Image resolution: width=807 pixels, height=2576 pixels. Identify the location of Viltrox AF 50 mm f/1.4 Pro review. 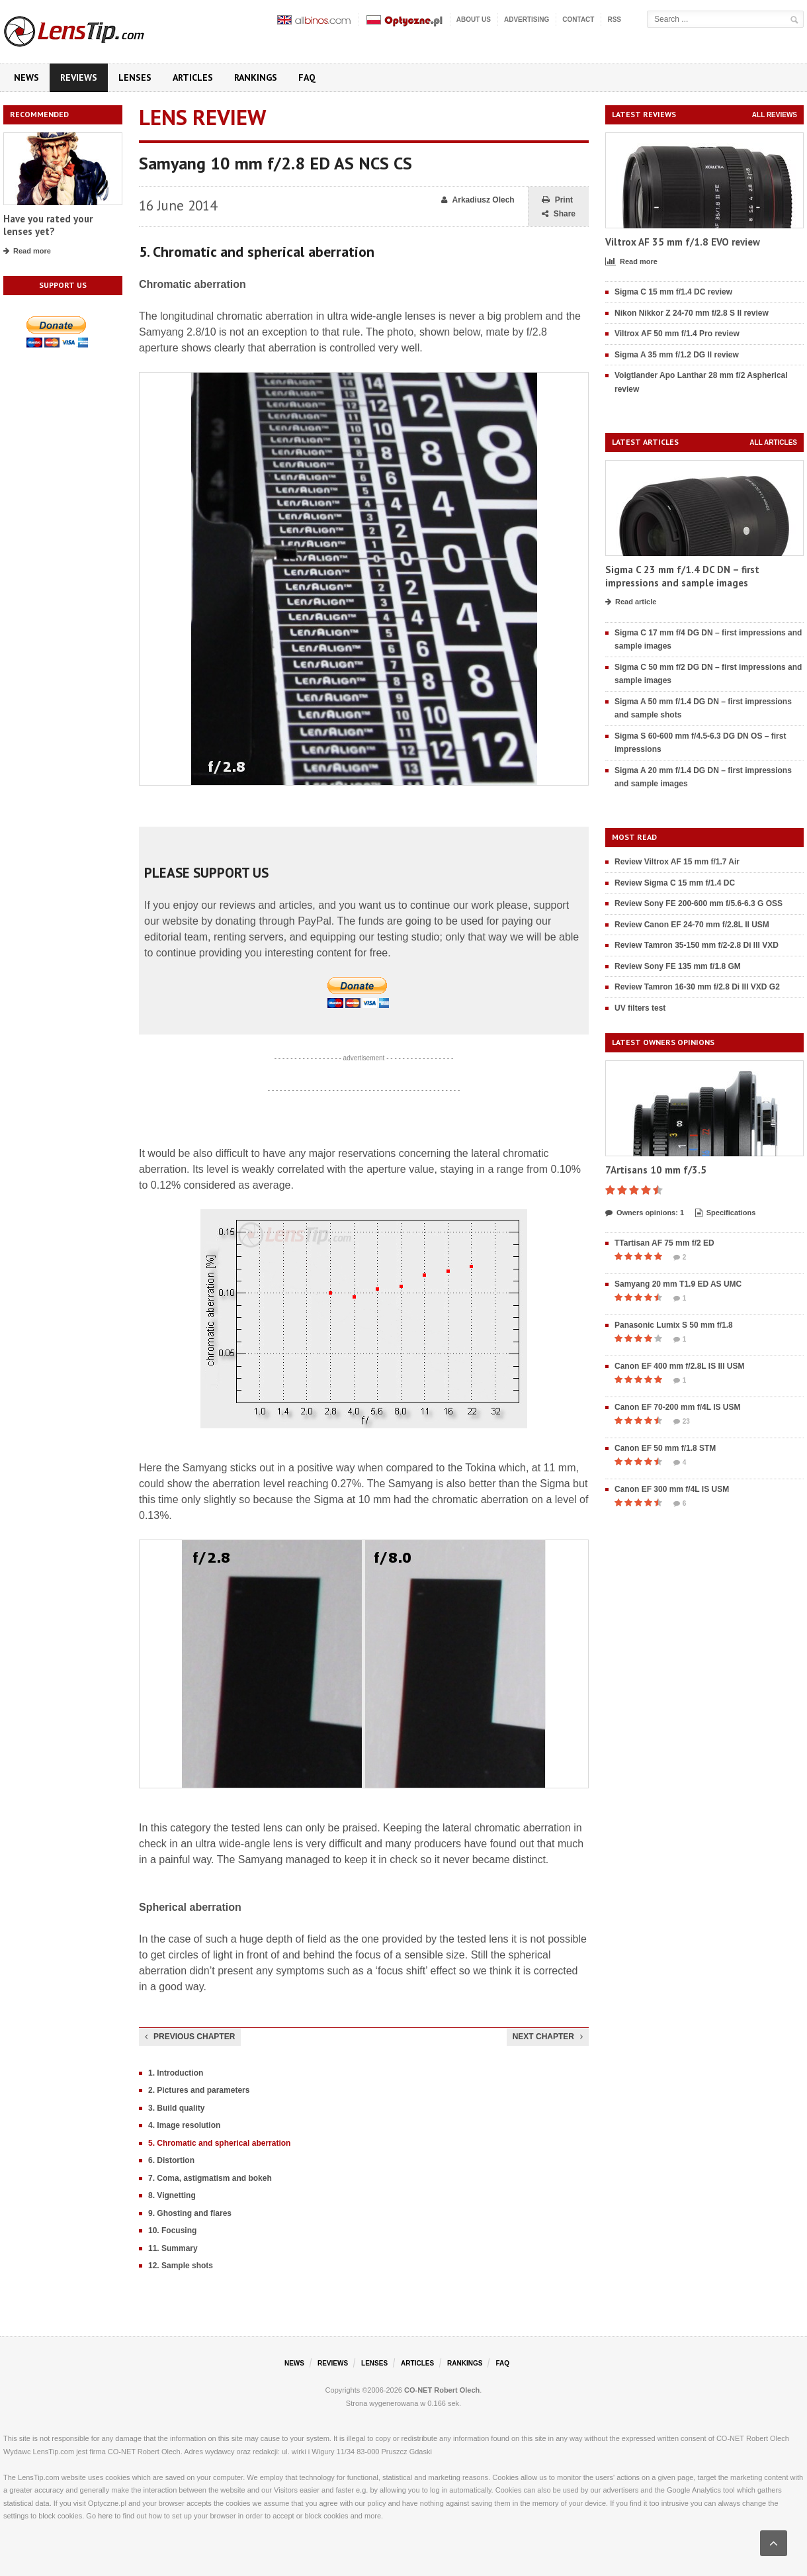
(677, 333).